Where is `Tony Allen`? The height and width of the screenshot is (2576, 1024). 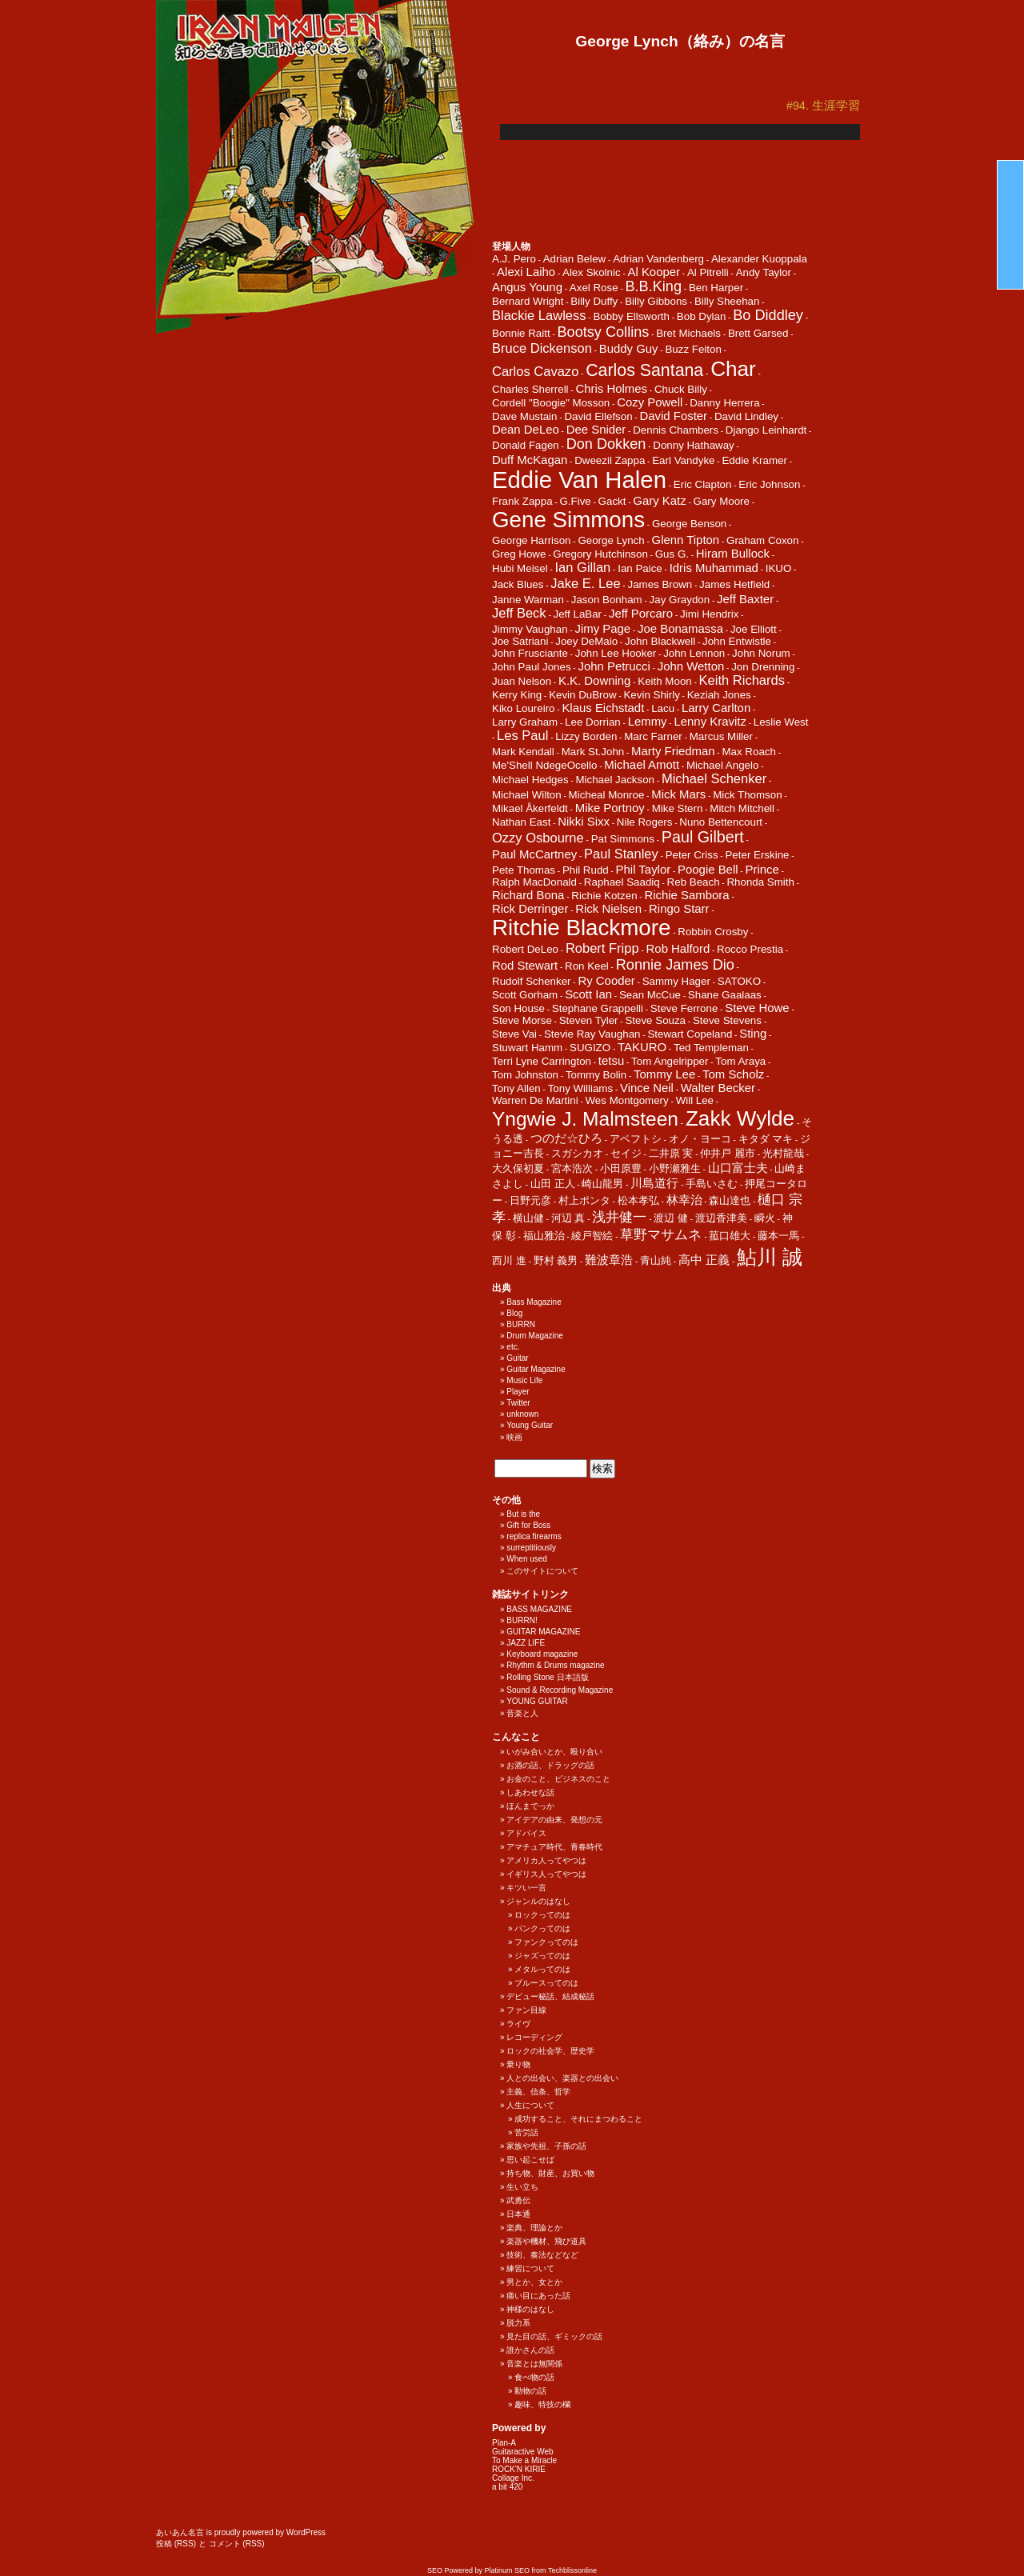
Tony Allen is located at coordinates (516, 1088).